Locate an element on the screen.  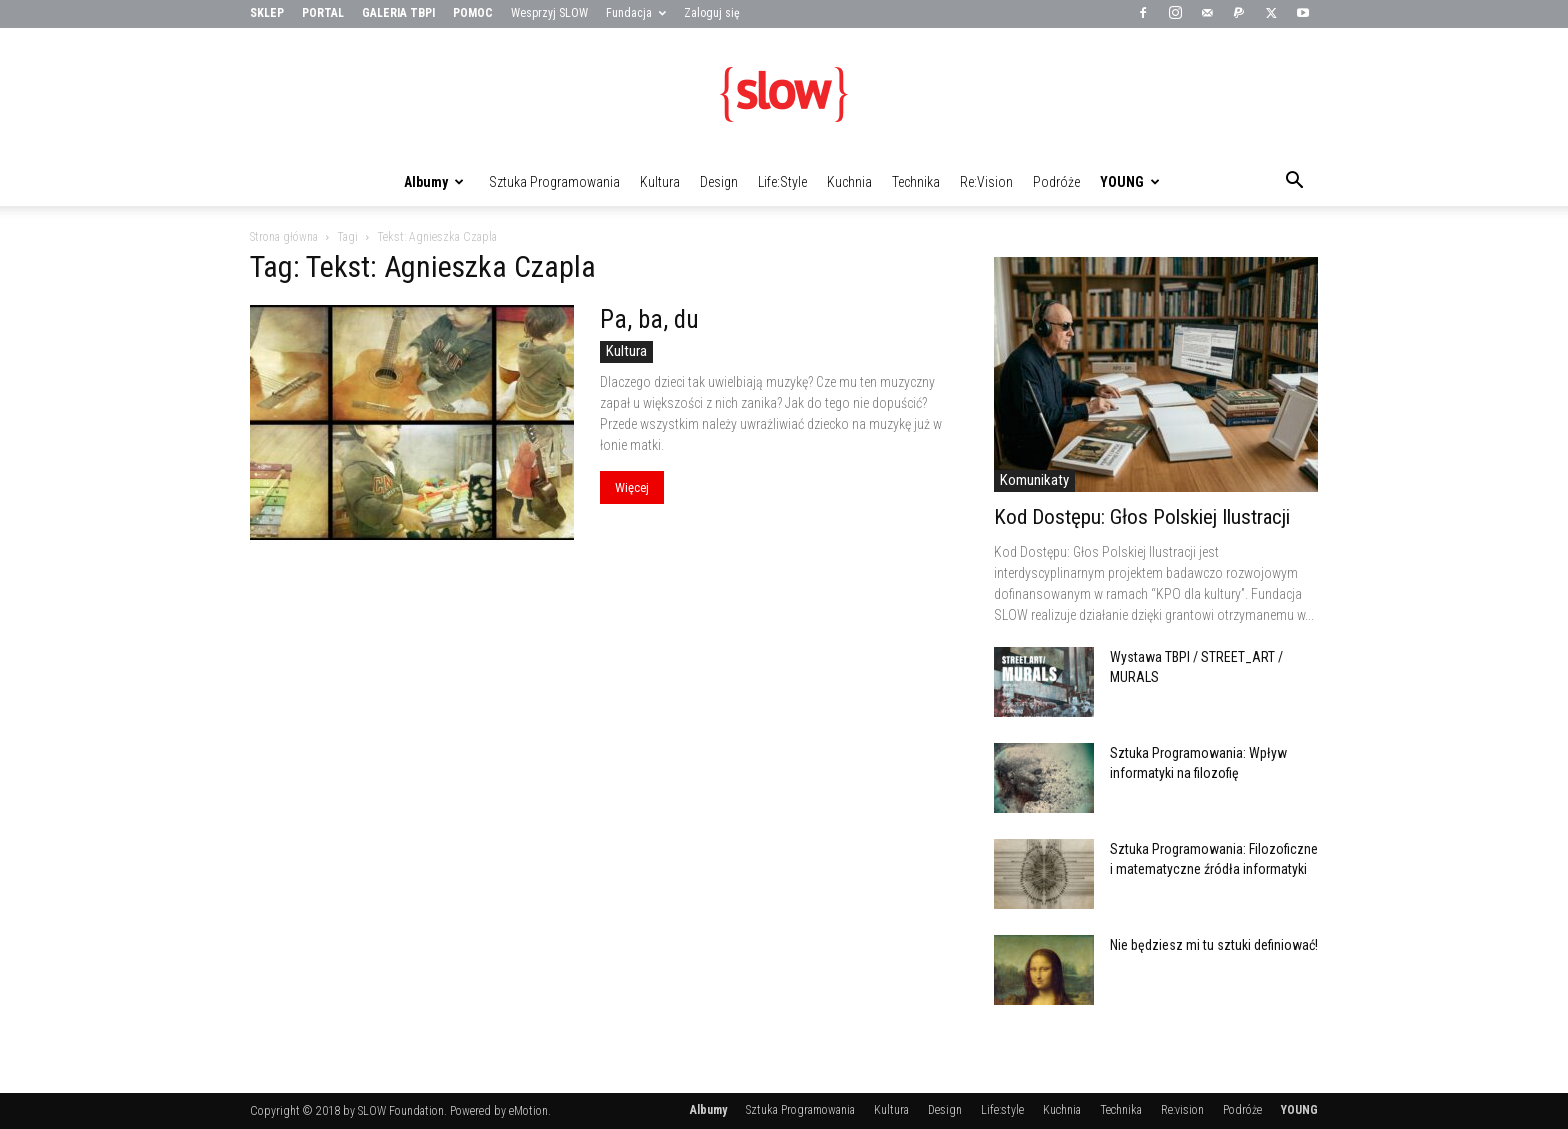
Design is located at coordinates (719, 182).